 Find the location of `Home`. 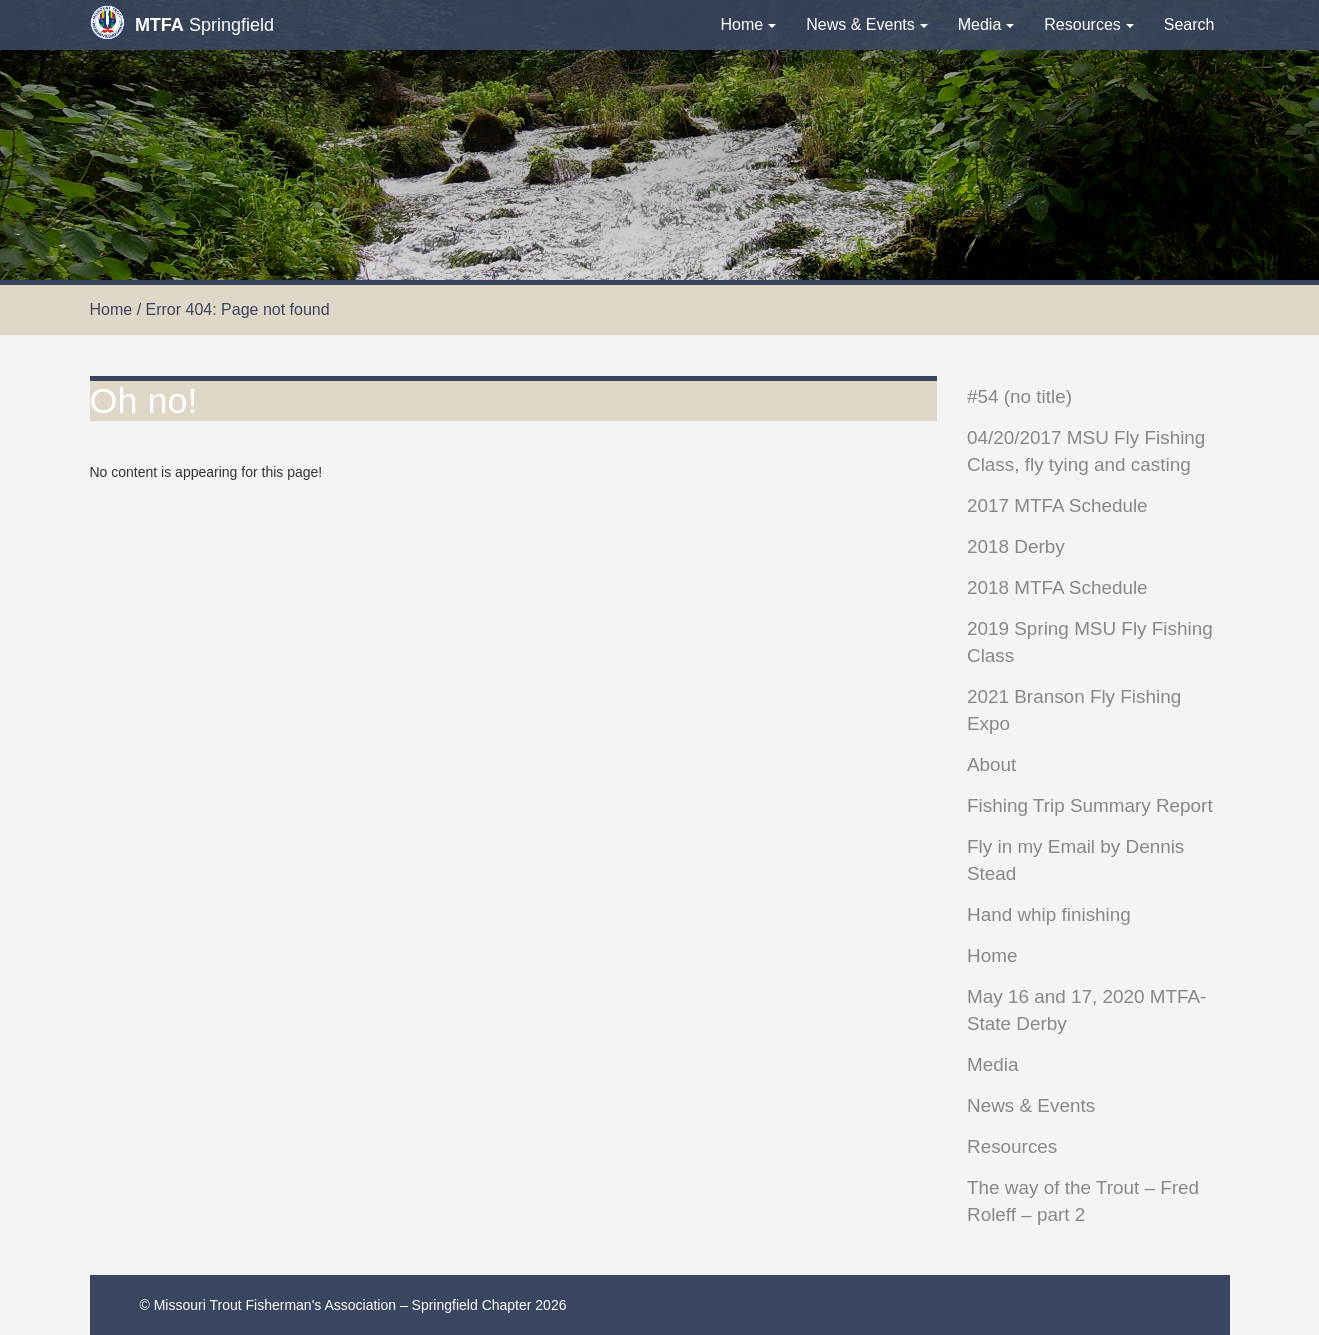

Home is located at coordinates (749, 24).